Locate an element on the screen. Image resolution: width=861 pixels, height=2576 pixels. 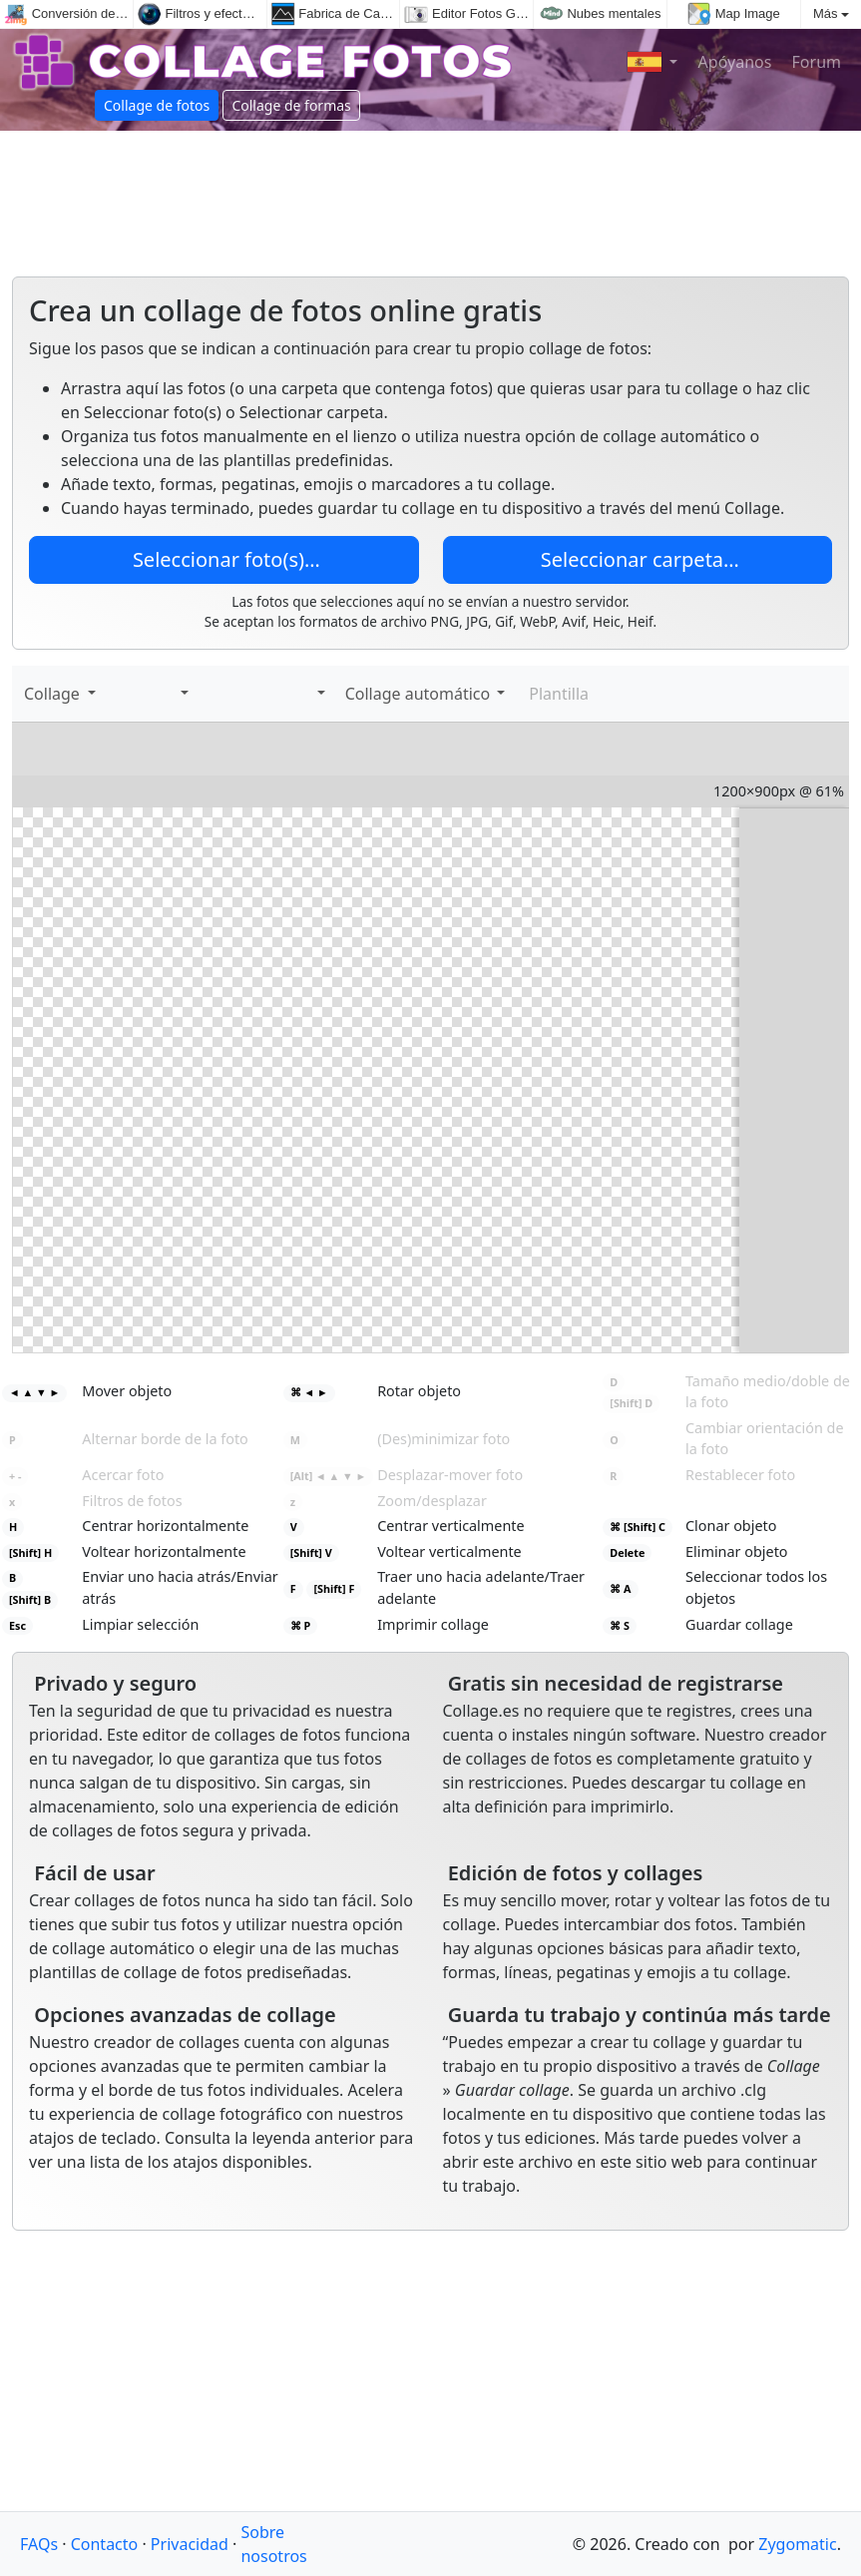
Seleccionar carpeta… is located at coordinates (637, 559).